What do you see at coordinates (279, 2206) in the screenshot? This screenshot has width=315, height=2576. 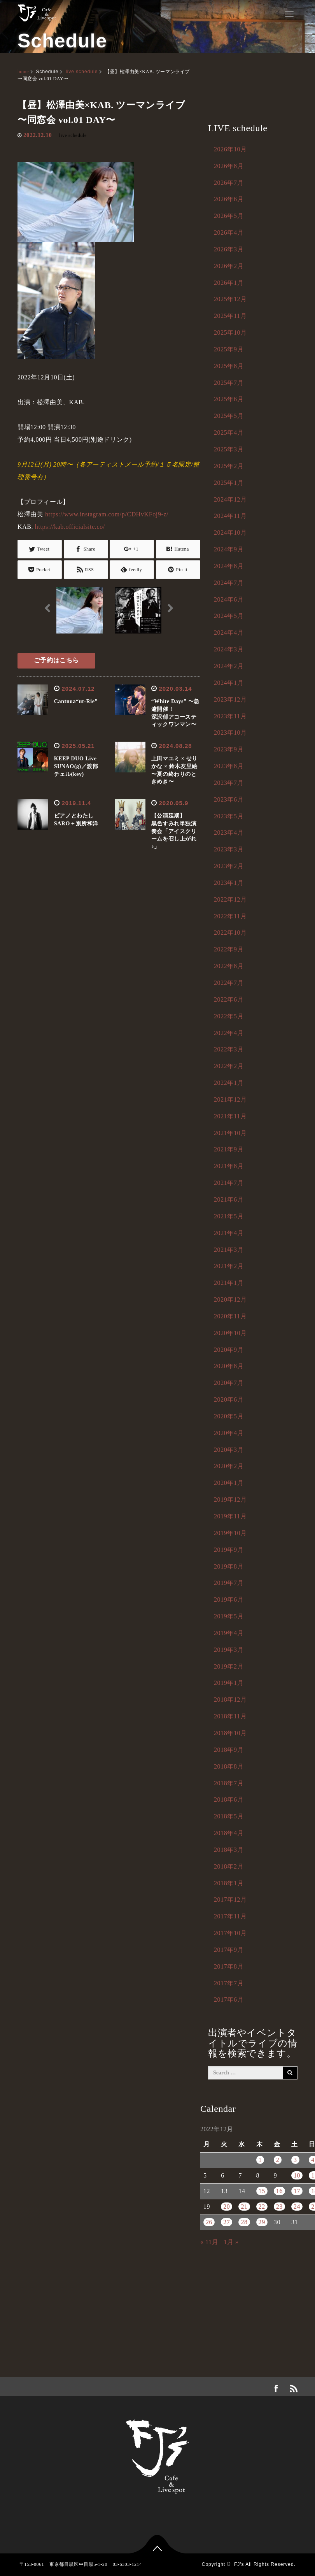 I see `23 [2022年12月23日 に投稿を公開]` at bounding box center [279, 2206].